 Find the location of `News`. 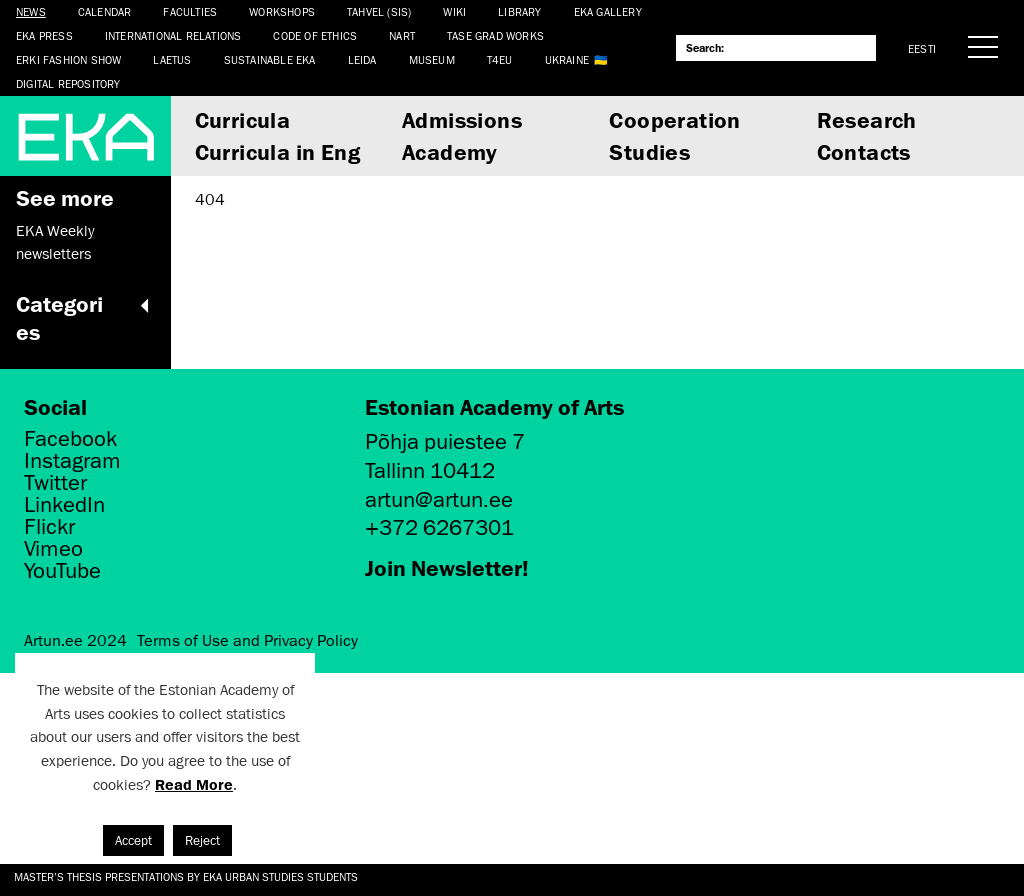

News is located at coordinates (31, 11).